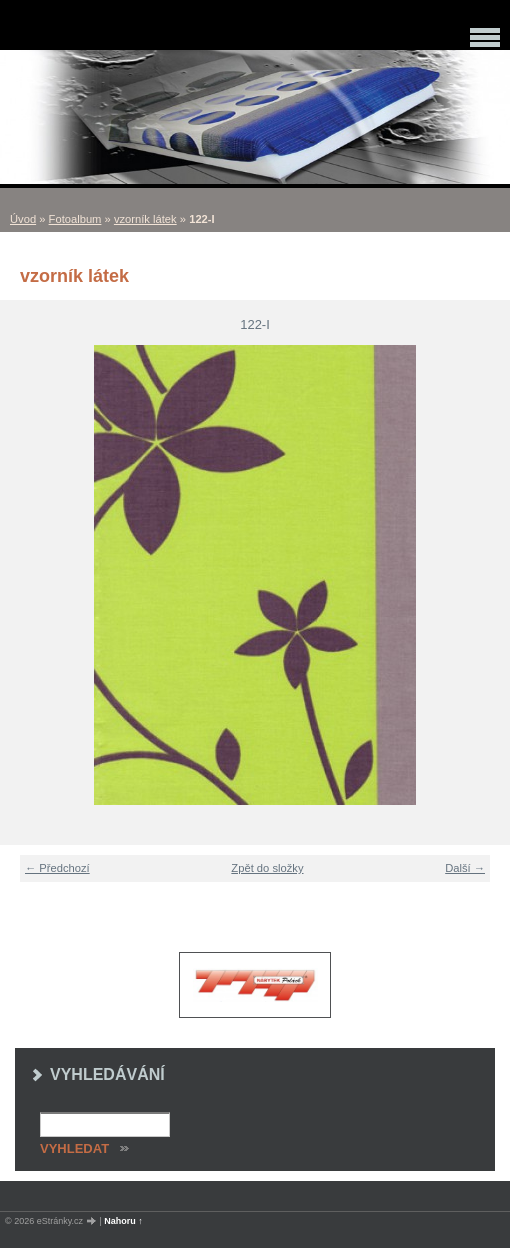 This screenshot has height=1248, width=510. I want to click on Fotoalbum, so click(75, 219).